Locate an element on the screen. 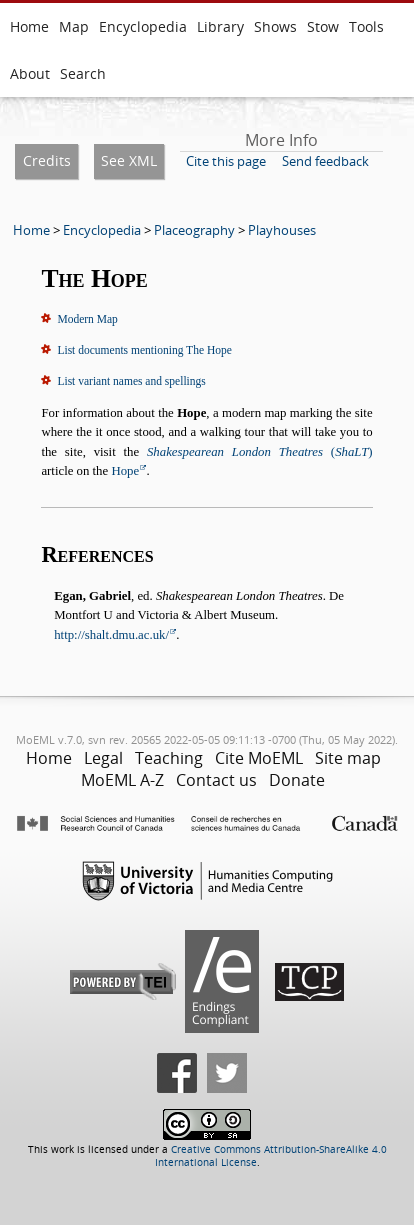 This screenshot has height=1225, width=414. Site map is located at coordinates (348, 758).